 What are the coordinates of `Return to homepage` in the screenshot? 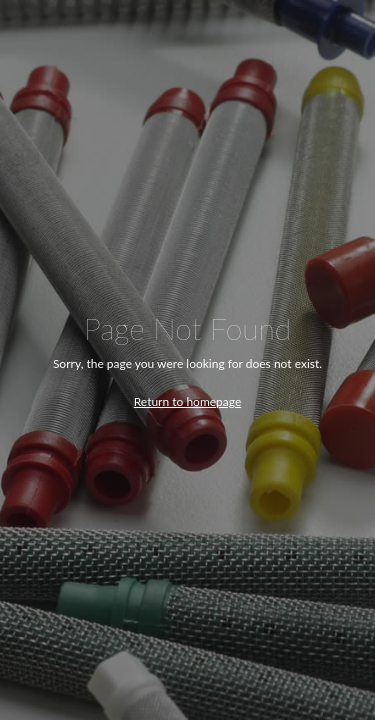 It's located at (188, 401).